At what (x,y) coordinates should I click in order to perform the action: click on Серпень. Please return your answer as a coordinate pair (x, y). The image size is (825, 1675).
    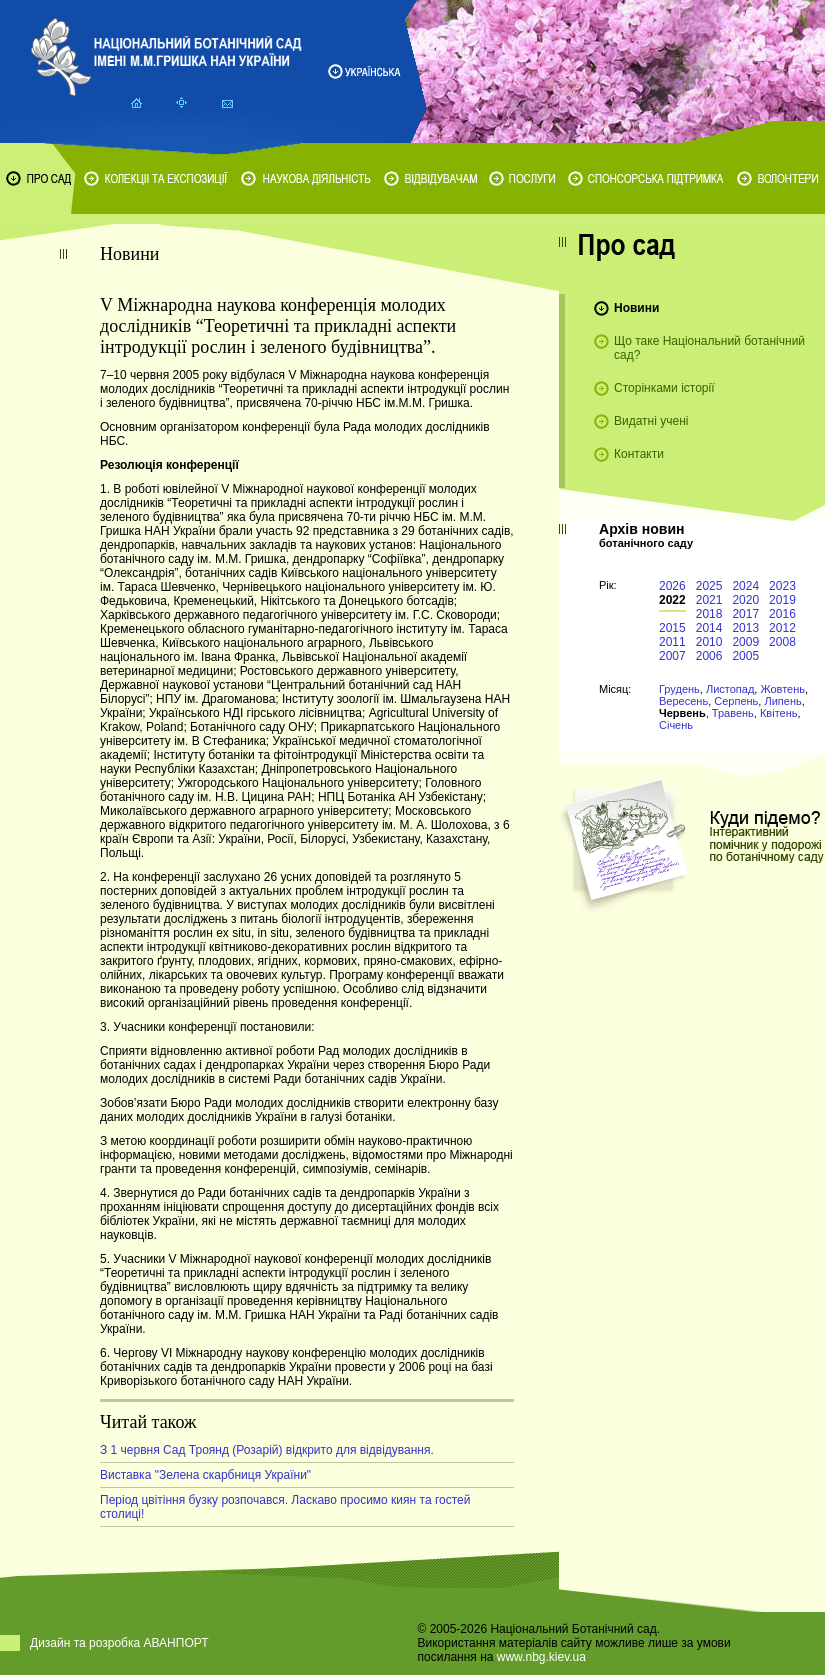
    Looking at the image, I should click on (736, 701).